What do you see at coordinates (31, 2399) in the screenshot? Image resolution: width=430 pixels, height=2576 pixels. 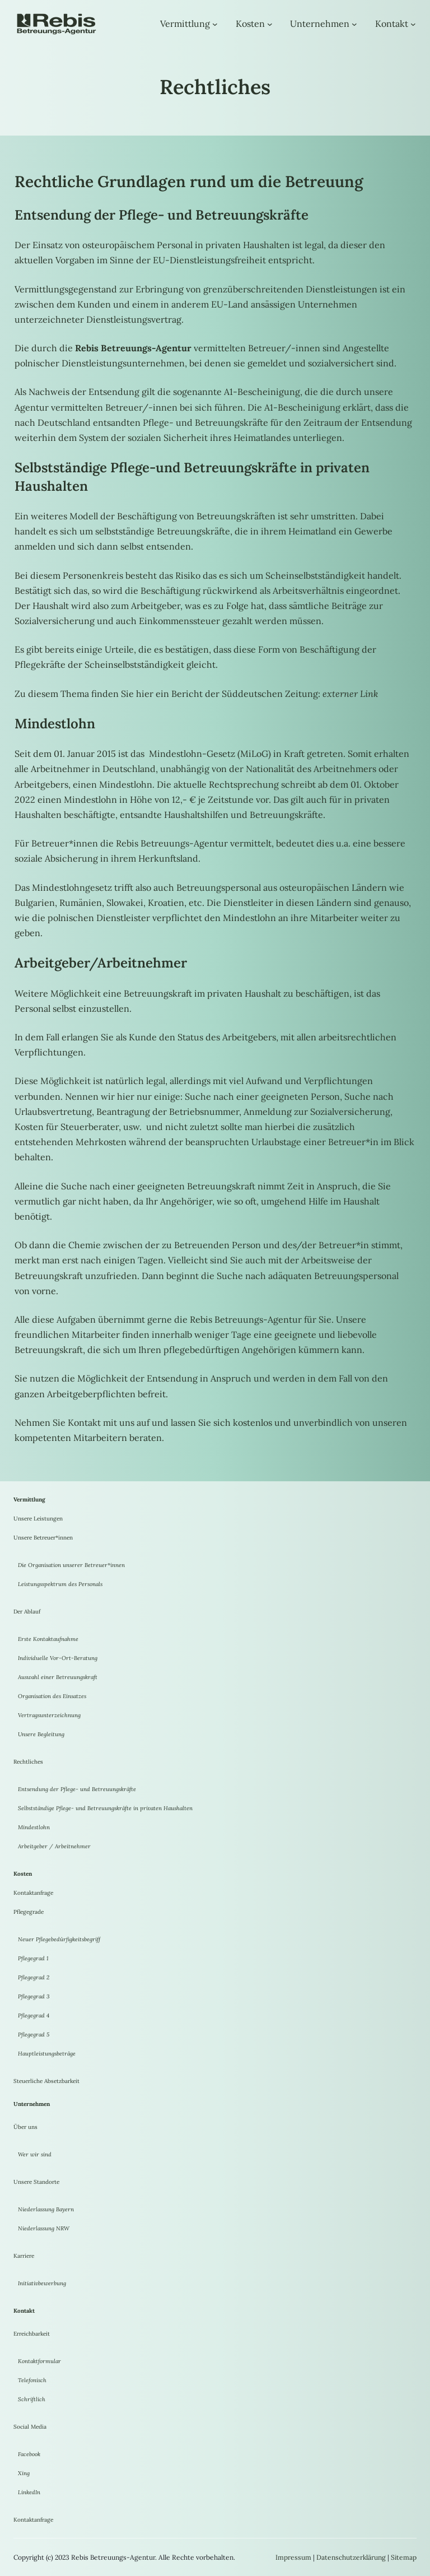 I see `Schriftlich` at bounding box center [31, 2399].